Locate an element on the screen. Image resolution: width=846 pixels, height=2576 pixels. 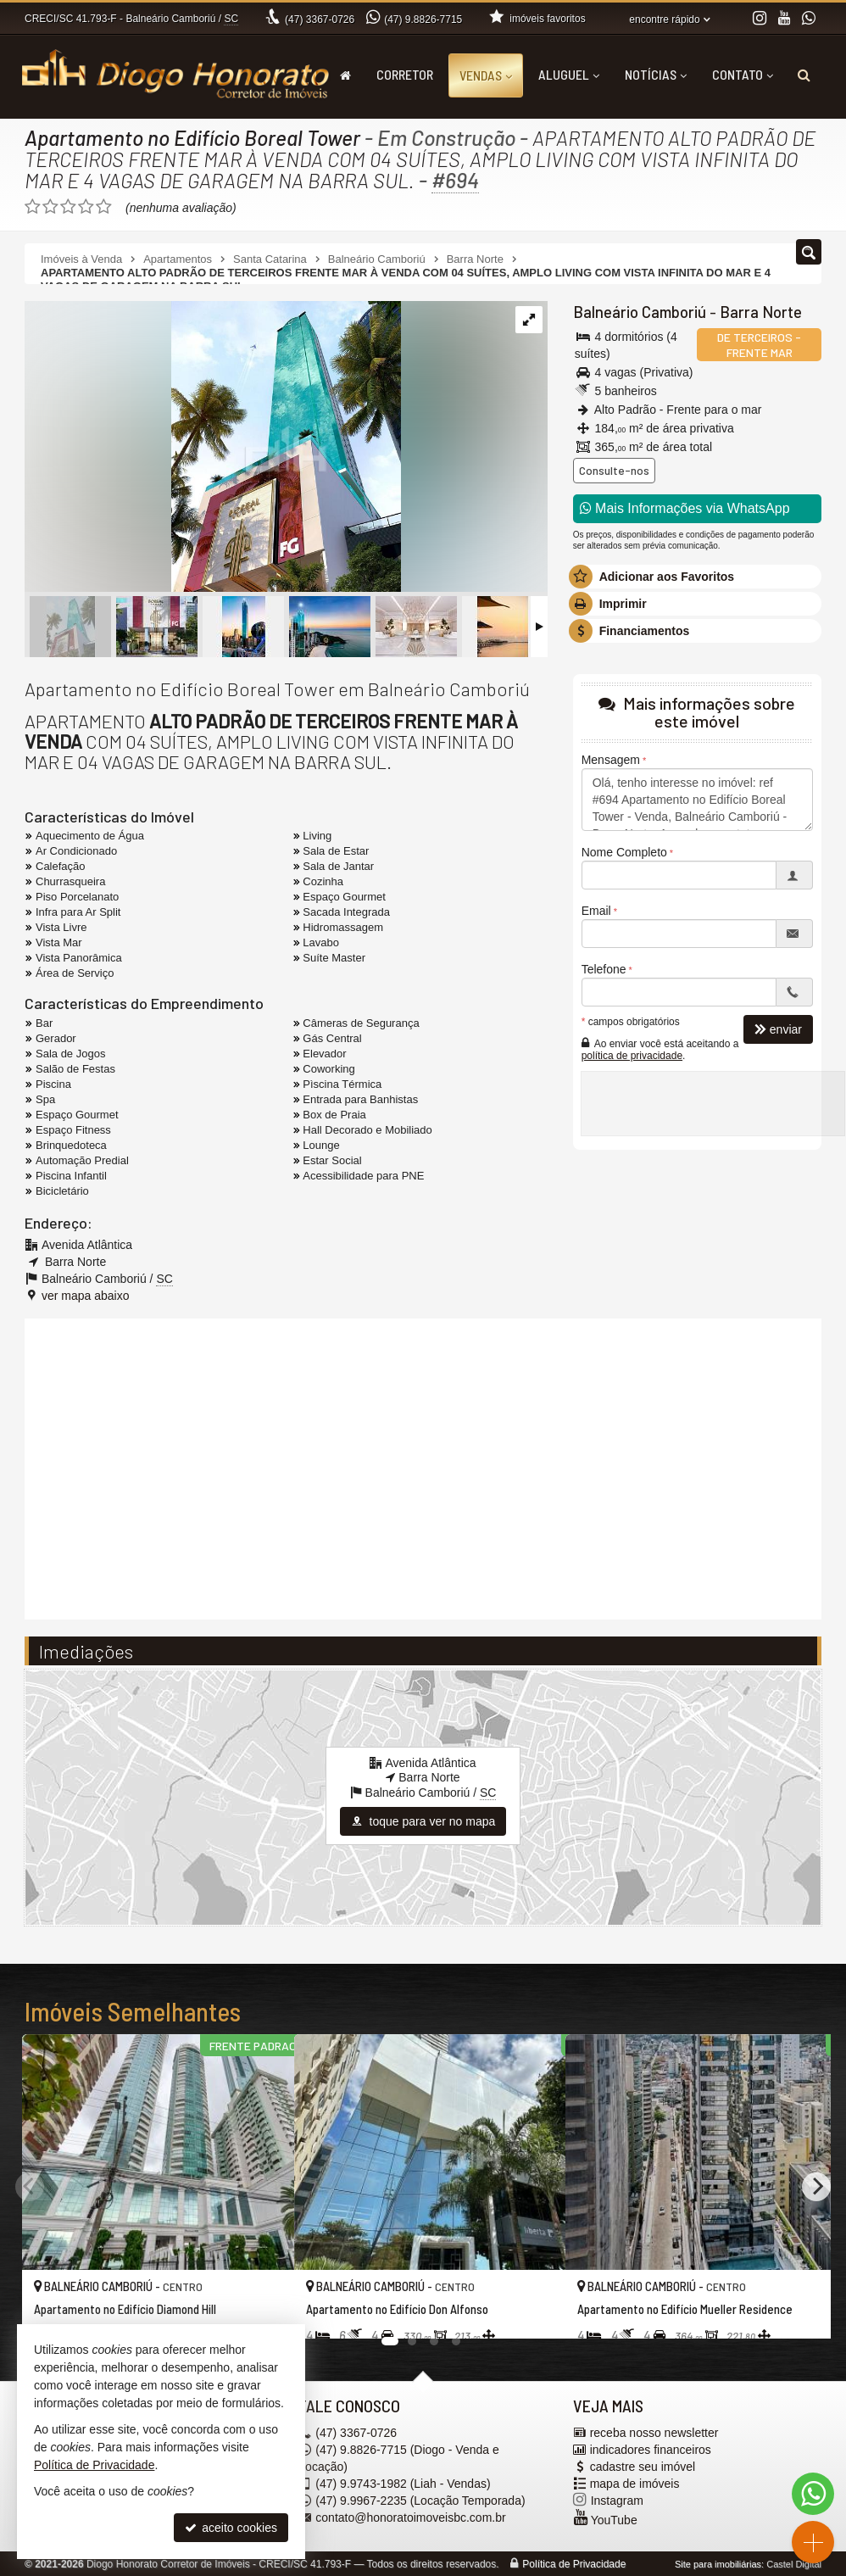
Balneário Camboriú is located at coordinates (637, 312).